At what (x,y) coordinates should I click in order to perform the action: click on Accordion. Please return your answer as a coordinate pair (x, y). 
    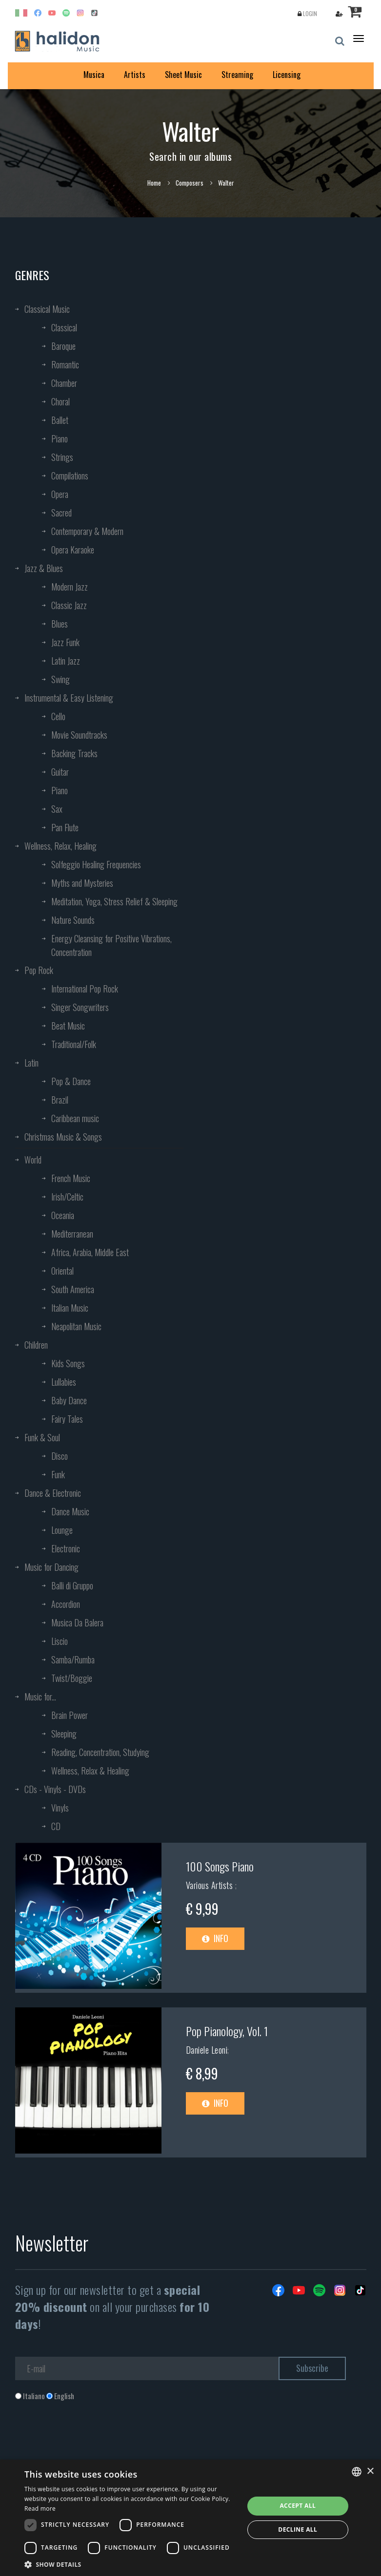
    Looking at the image, I should click on (65, 1604).